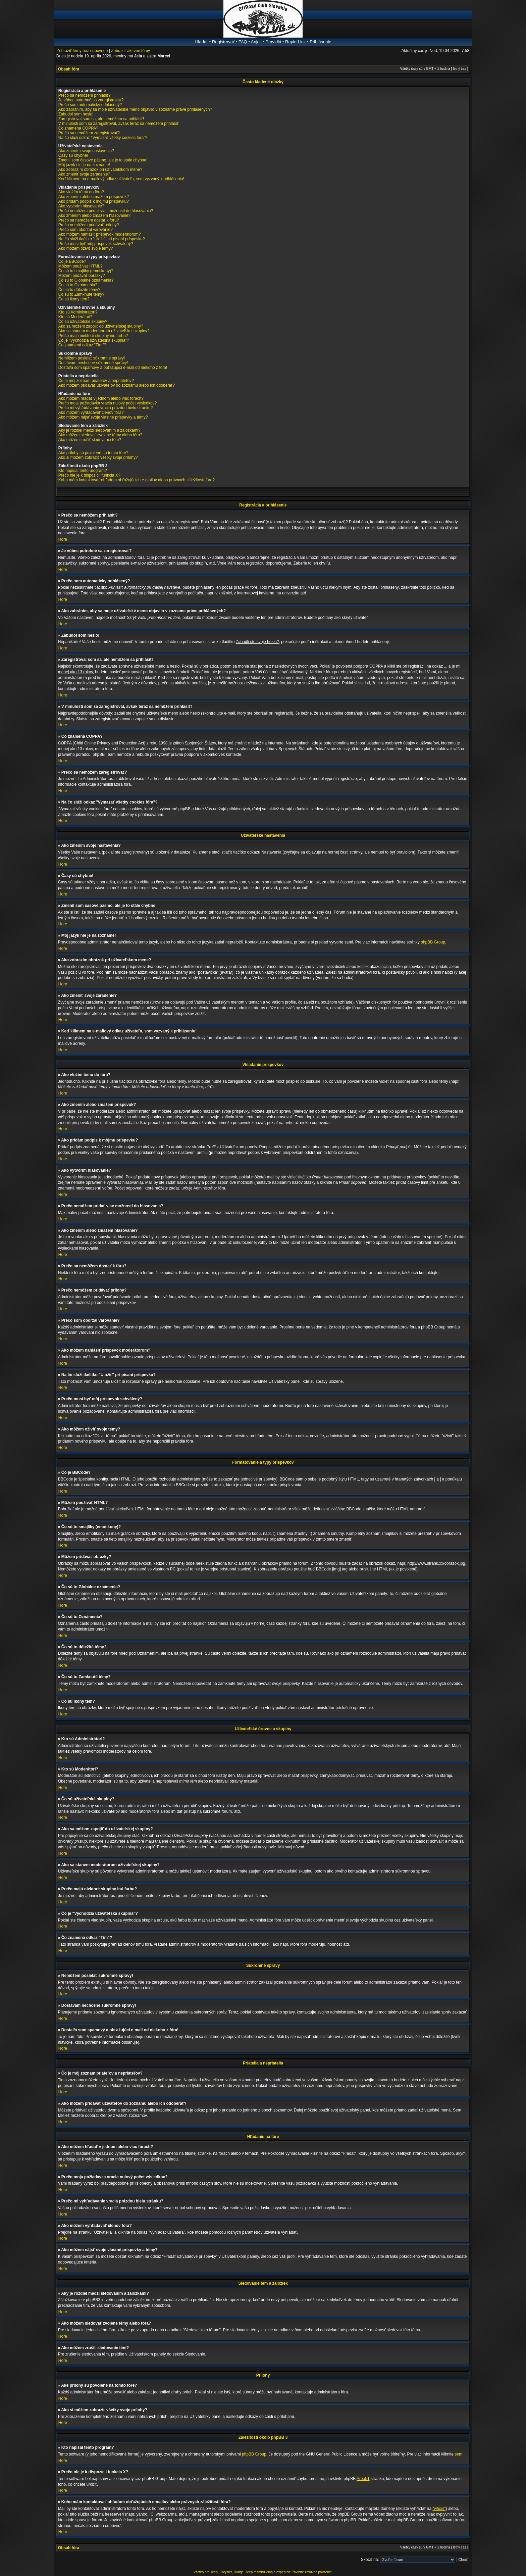 Image resolution: width=526 pixels, height=2576 pixels. I want to click on Ako zobrazím obrázok pri užívateľskom mene?, so click(100, 169).